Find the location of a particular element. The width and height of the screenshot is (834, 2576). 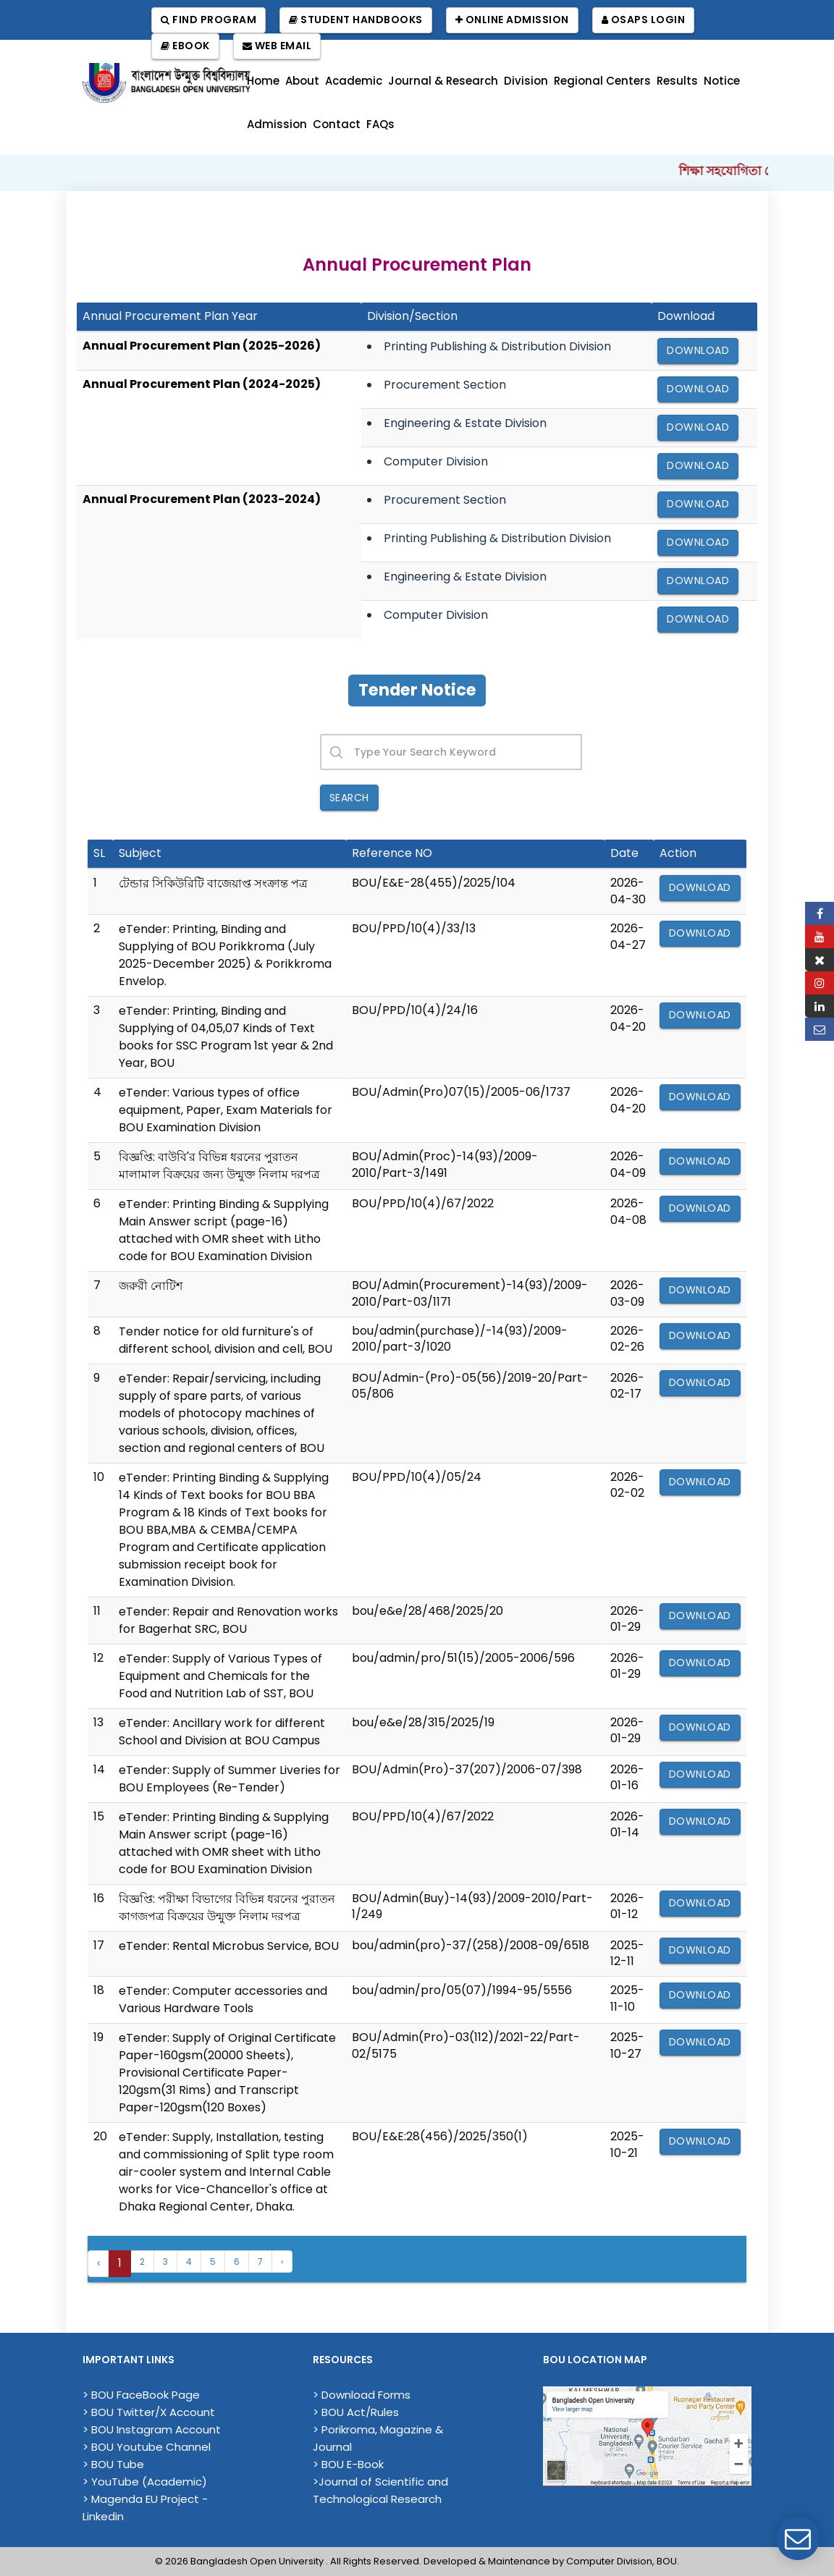

Home is located at coordinates (263, 80).